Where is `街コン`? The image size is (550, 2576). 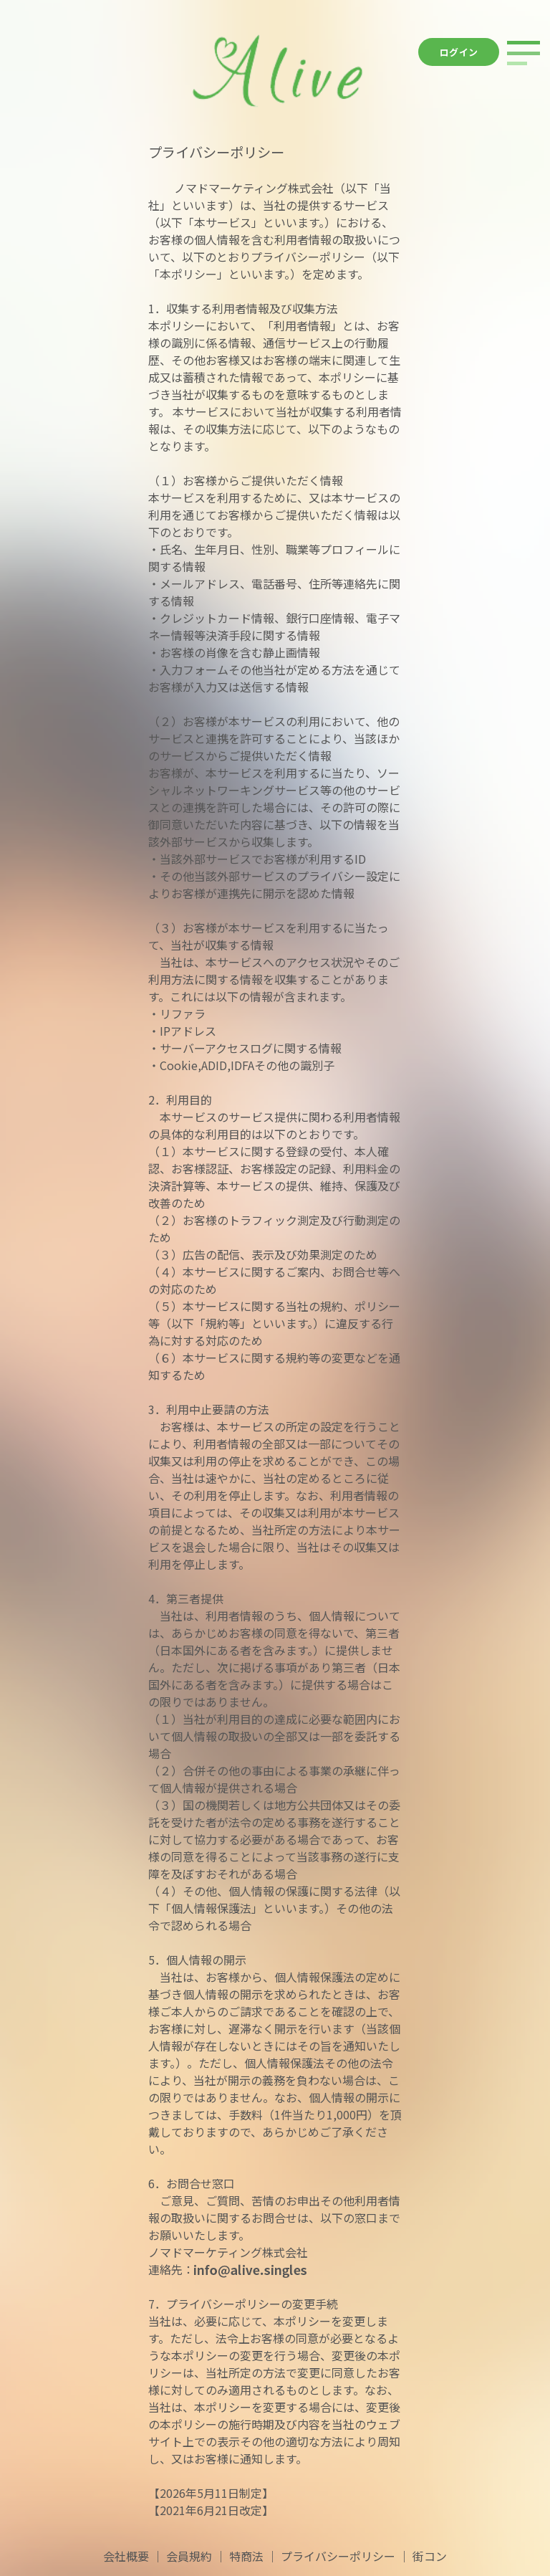
街コン is located at coordinates (429, 2556).